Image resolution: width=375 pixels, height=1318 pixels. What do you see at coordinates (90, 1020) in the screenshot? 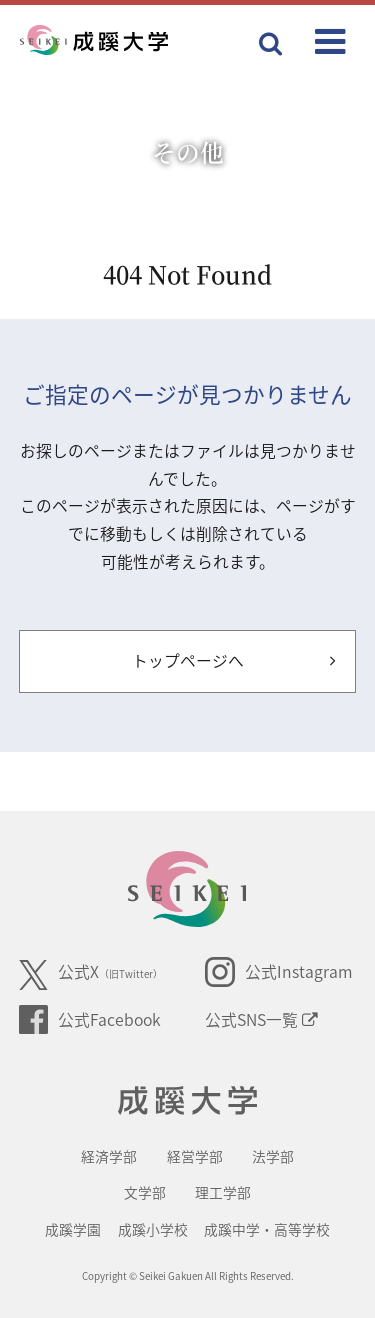
I see `公式Facebook` at bounding box center [90, 1020].